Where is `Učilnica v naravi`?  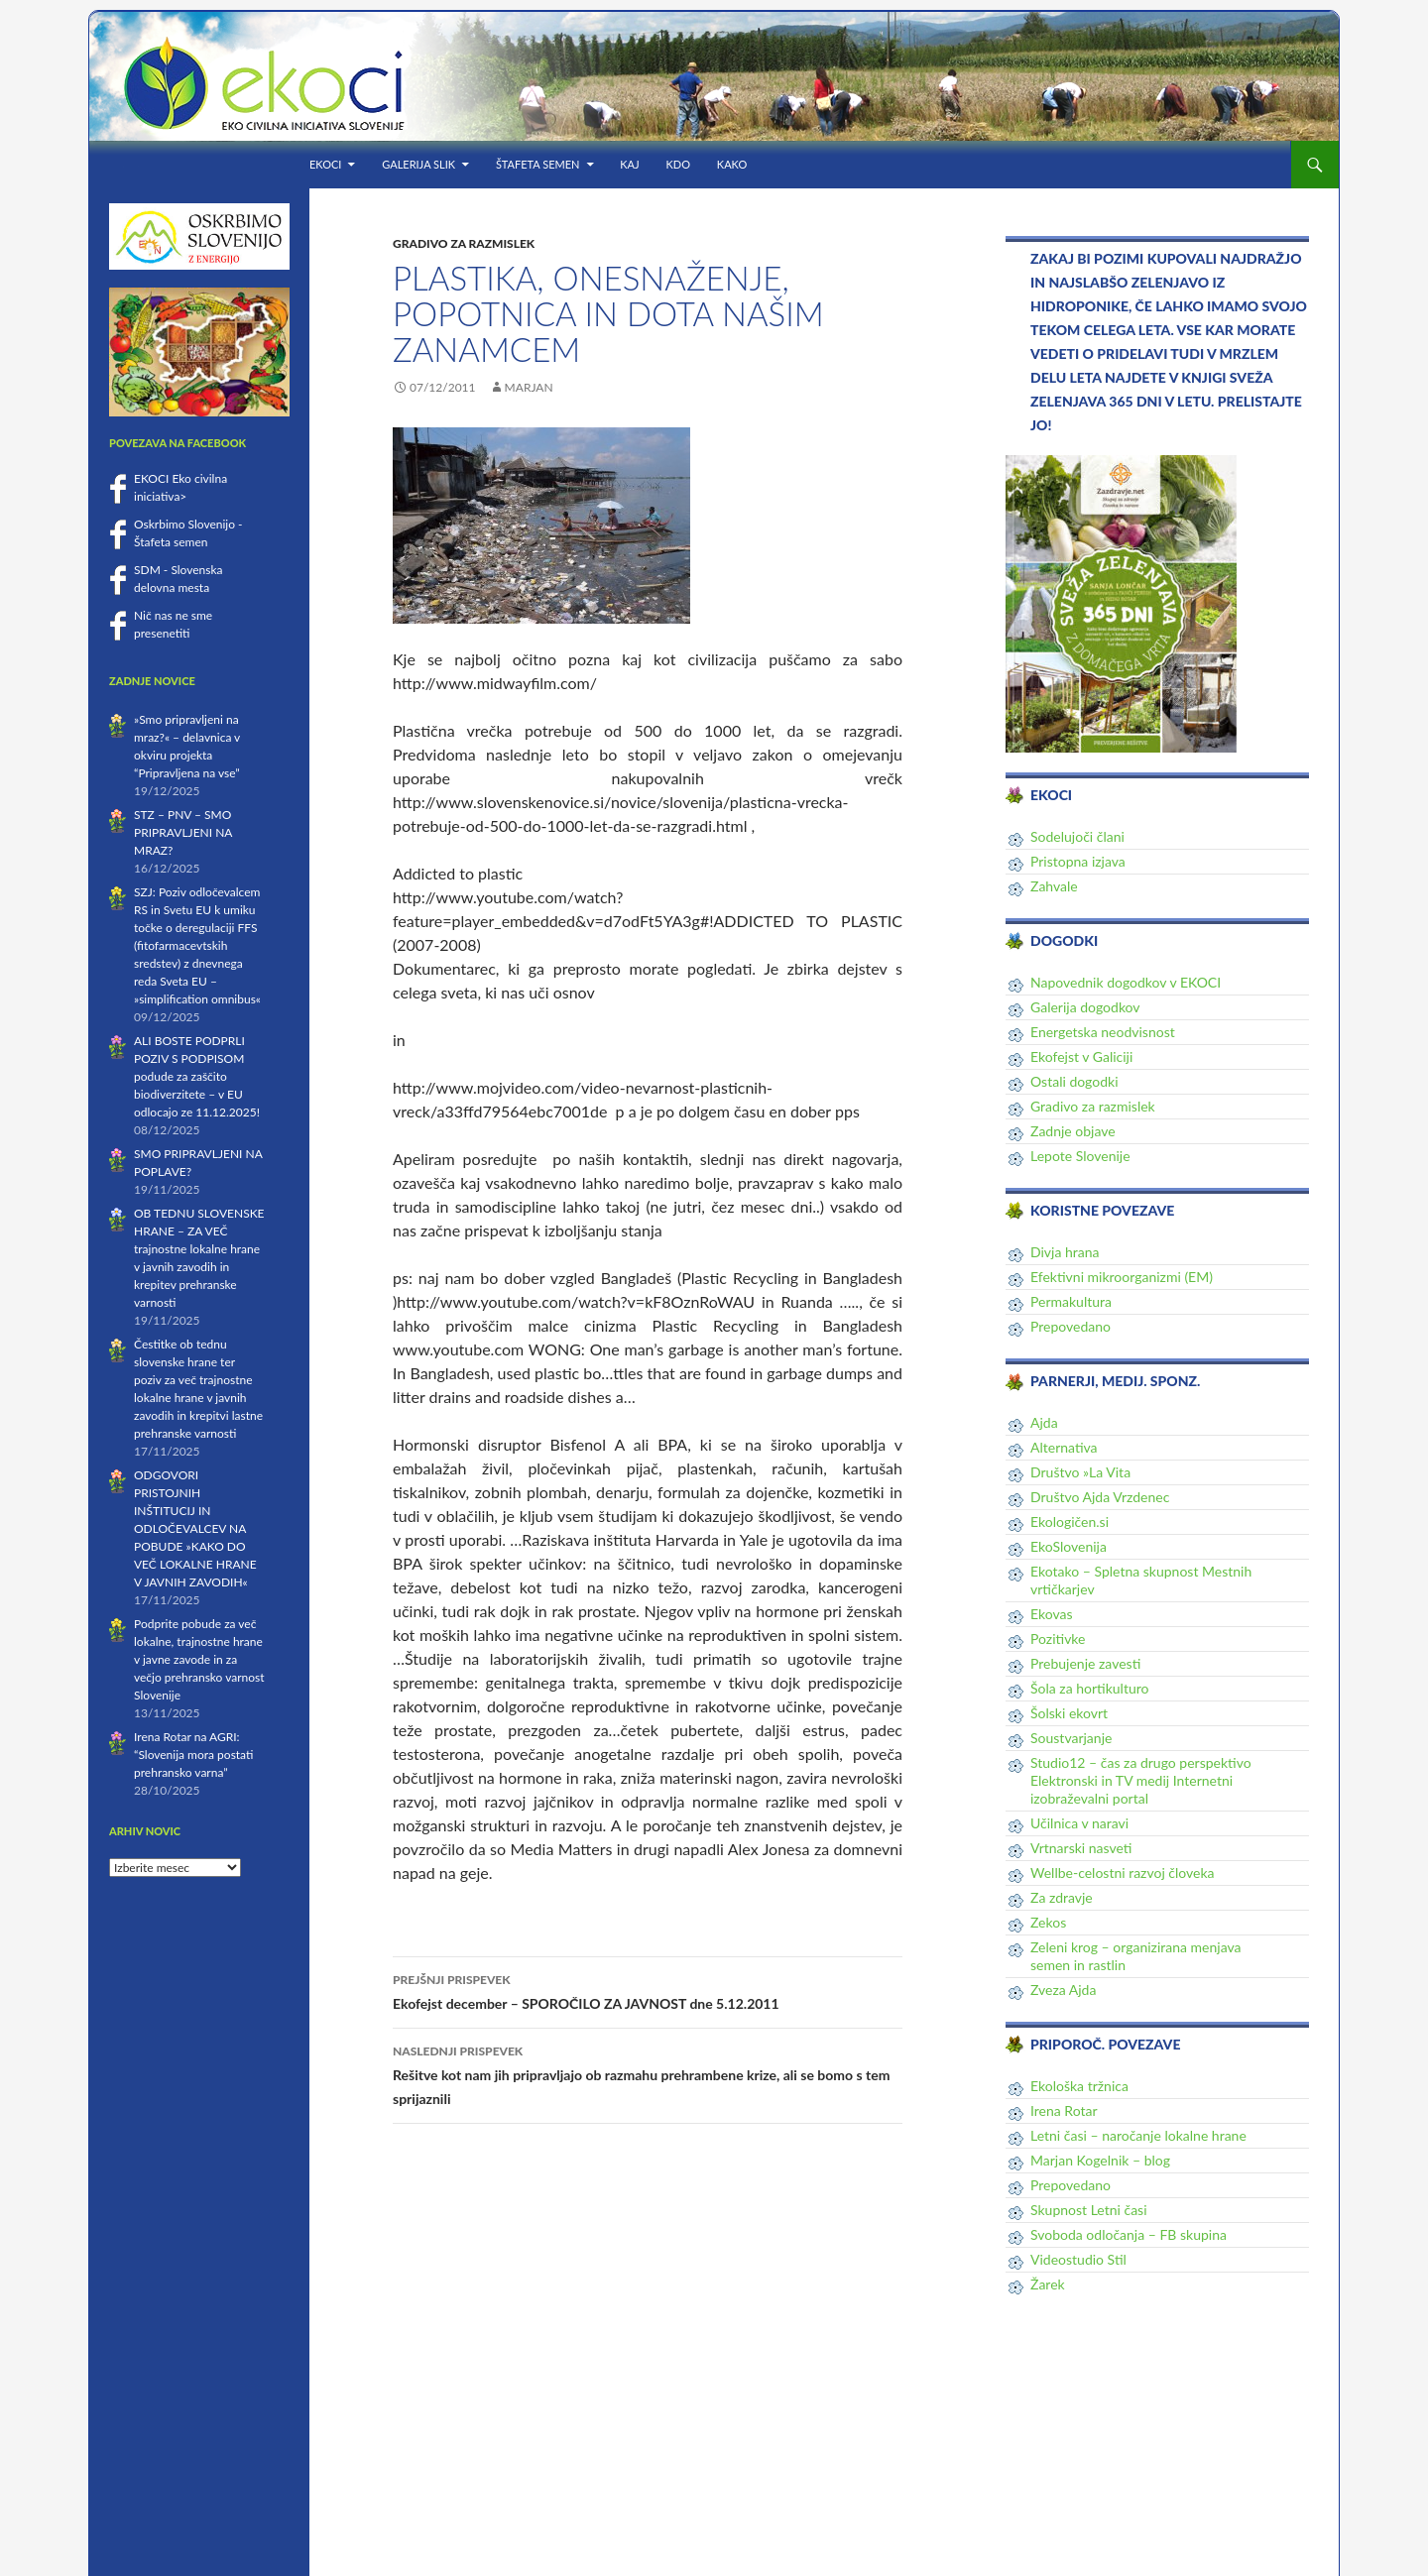 Učilnica v naravi is located at coordinates (1079, 1823).